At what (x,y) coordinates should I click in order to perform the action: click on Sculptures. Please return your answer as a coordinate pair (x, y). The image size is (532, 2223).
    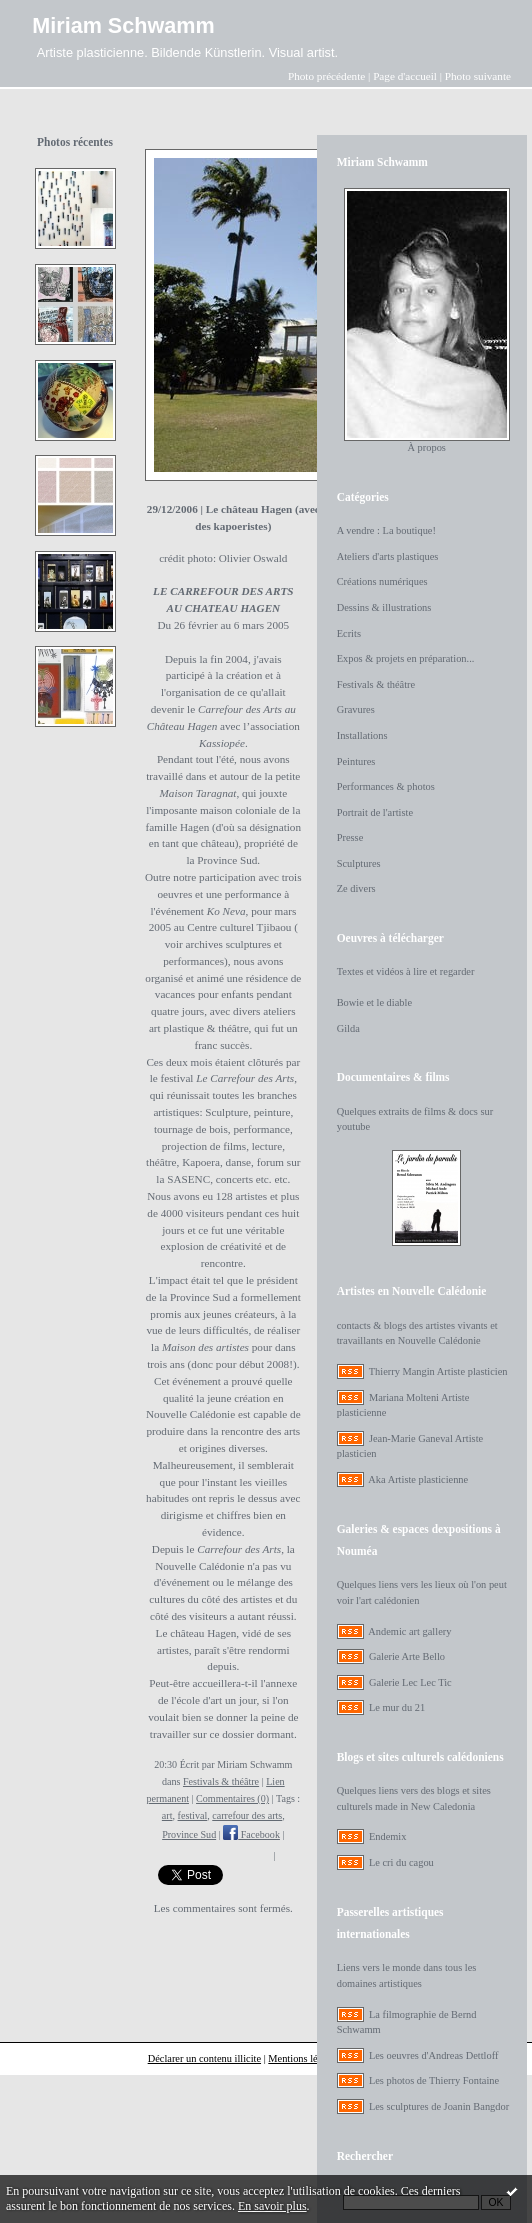
    Looking at the image, I should click on (359, 863).